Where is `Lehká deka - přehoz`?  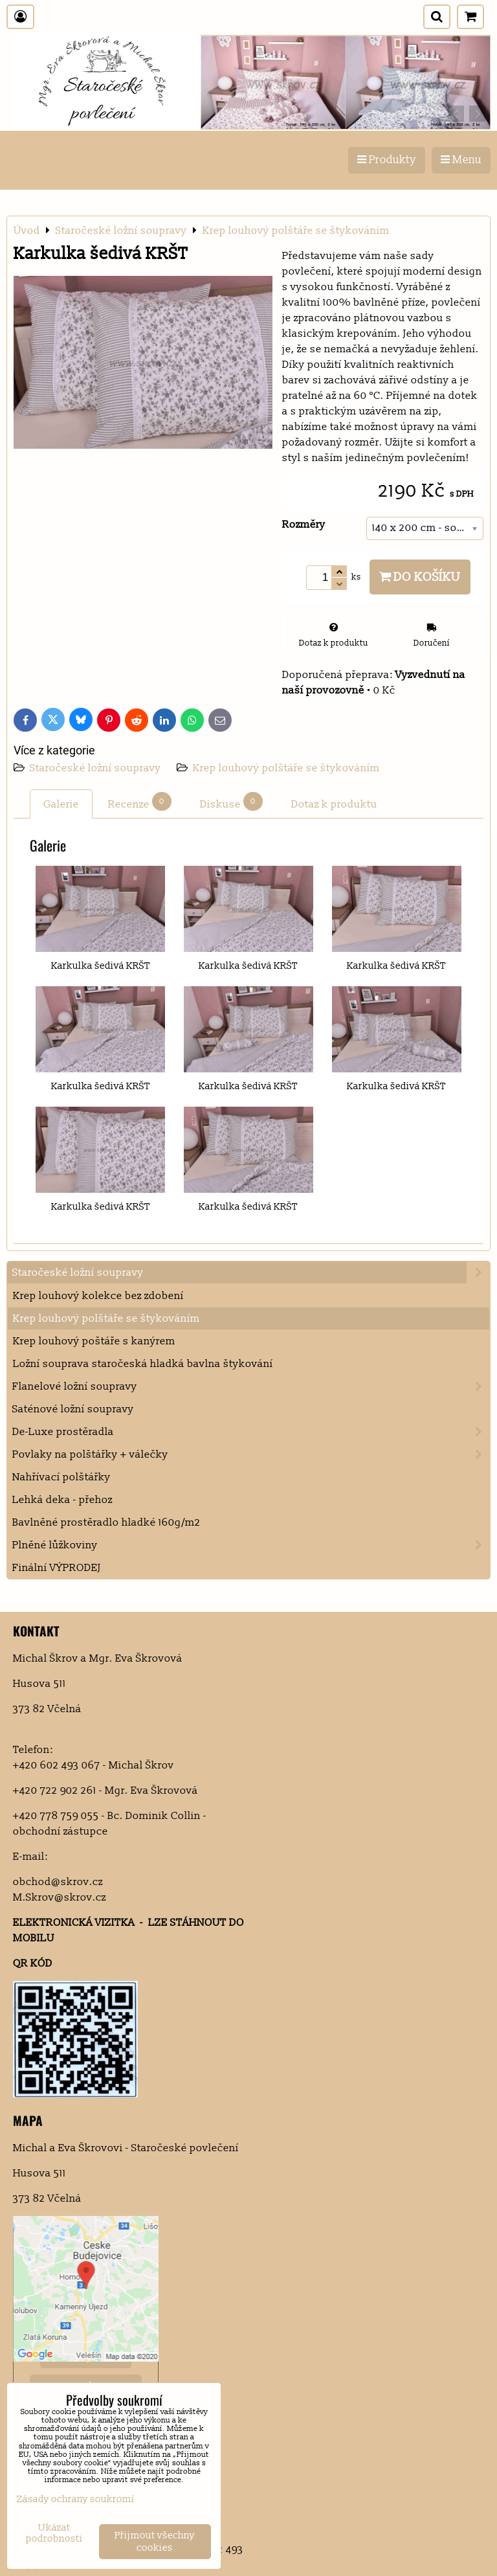 Lehká deka - přehoz is located at coordinates (62, 1499).